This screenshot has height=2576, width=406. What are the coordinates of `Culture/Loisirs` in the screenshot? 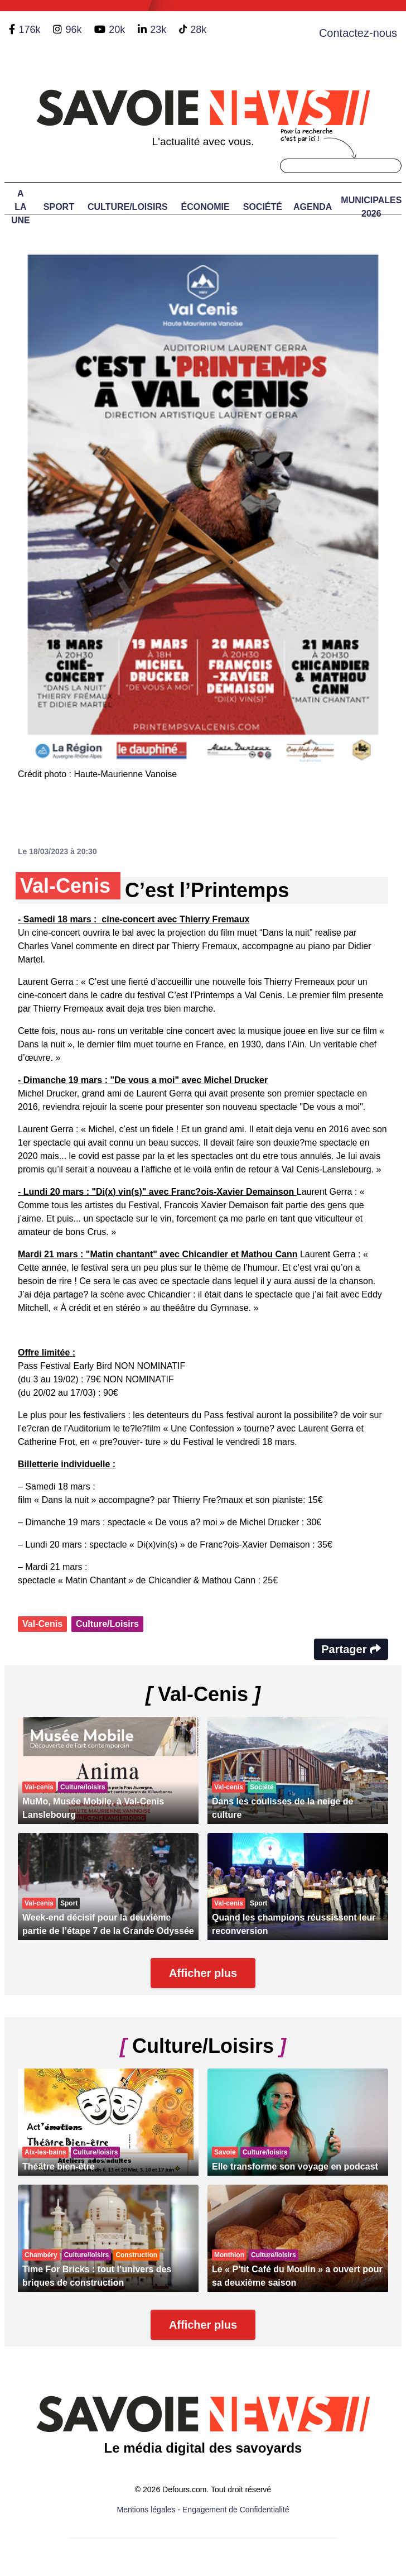 It's located at (128, 207).